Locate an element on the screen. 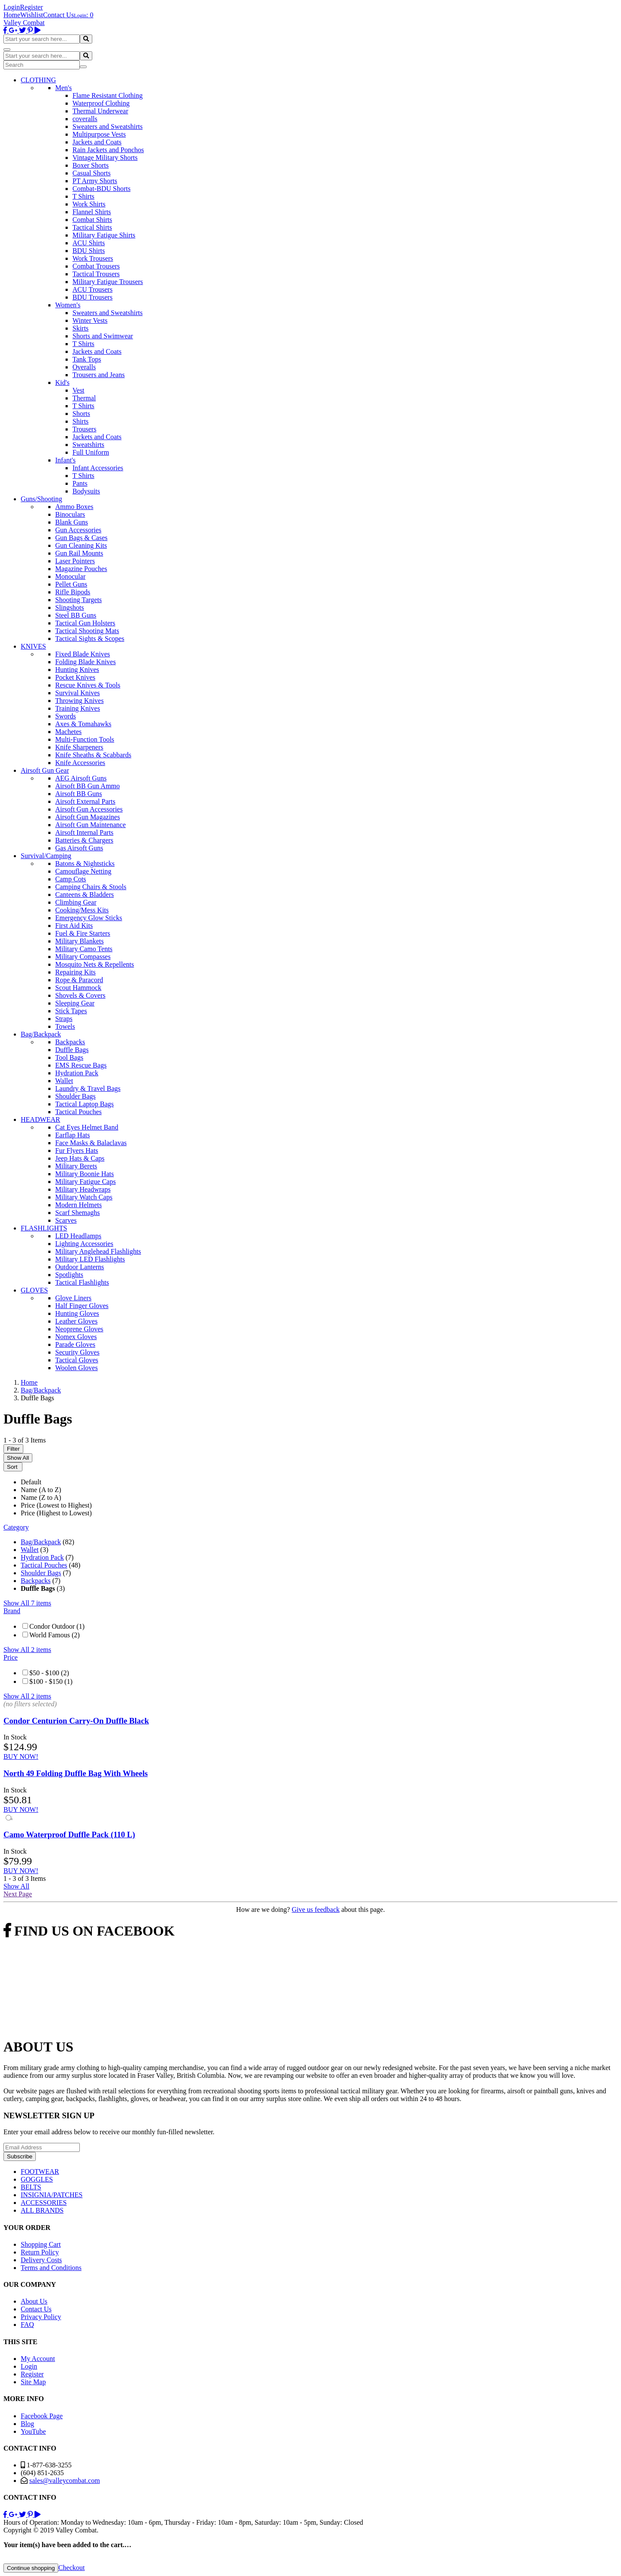 This screenshot has width=621, height=2576. Fur Flyers Hats is located at coordinates (76, 1150).